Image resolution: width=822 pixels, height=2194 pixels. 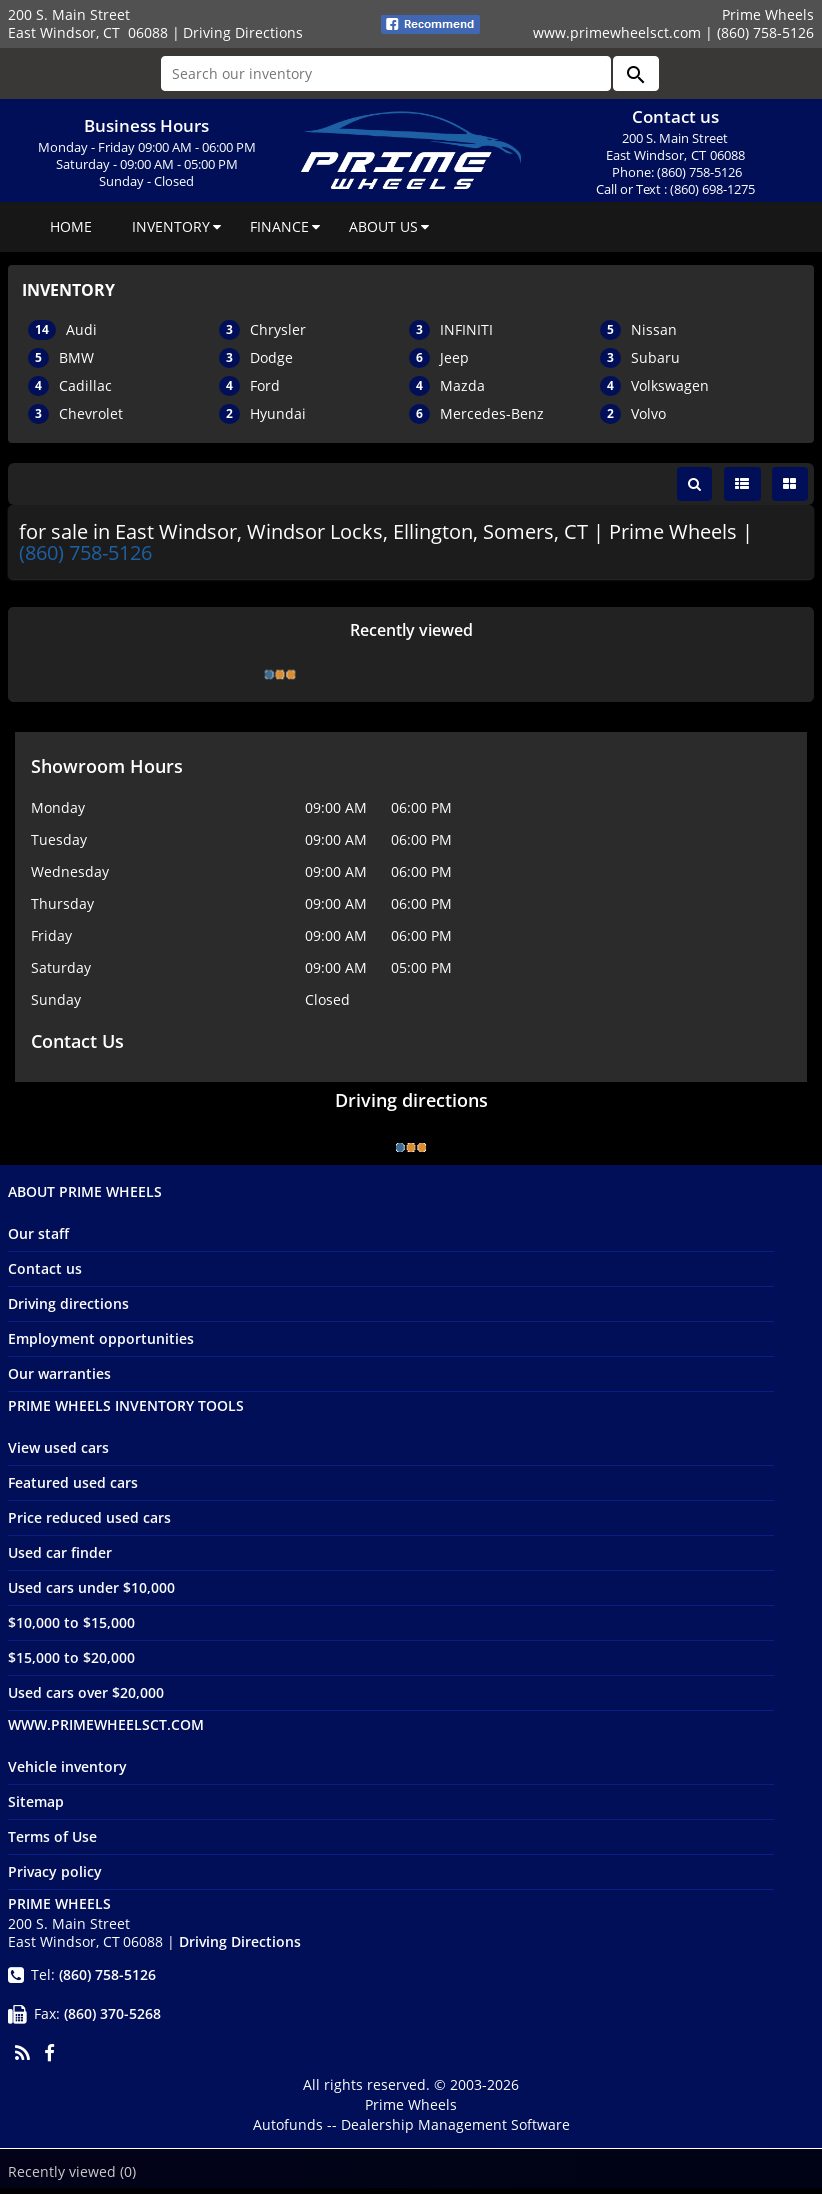 What do you see at coordinates (36, 1807) in the screenshot?
I see `Sitemap` at bounding box center [36, 1807].